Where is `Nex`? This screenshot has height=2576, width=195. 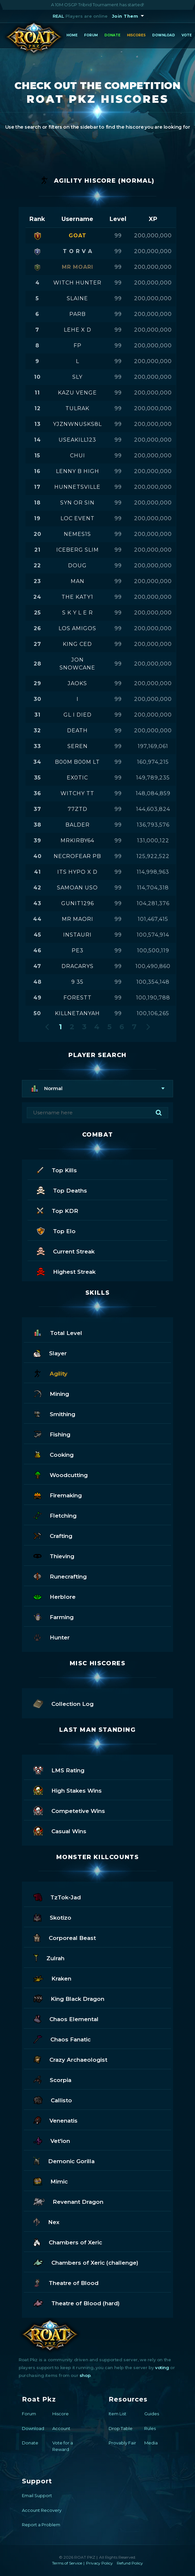 Nex is located at coordinates (46, 2221).